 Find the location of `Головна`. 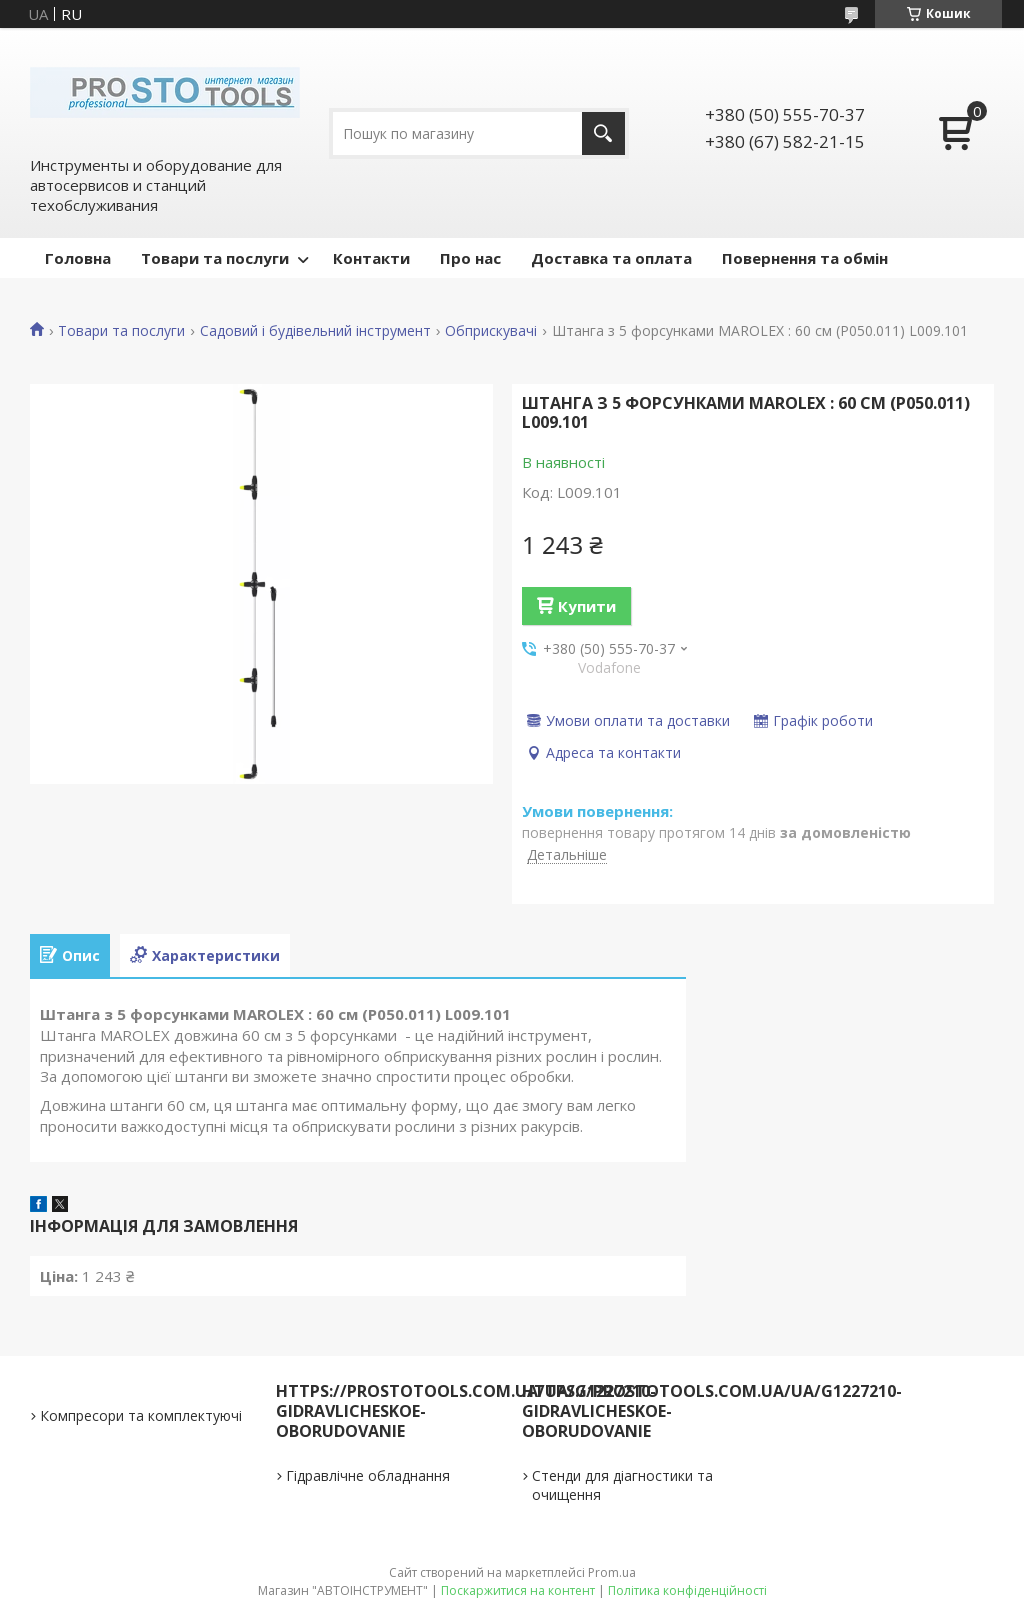

Головна is located at coordinates (78, 258).